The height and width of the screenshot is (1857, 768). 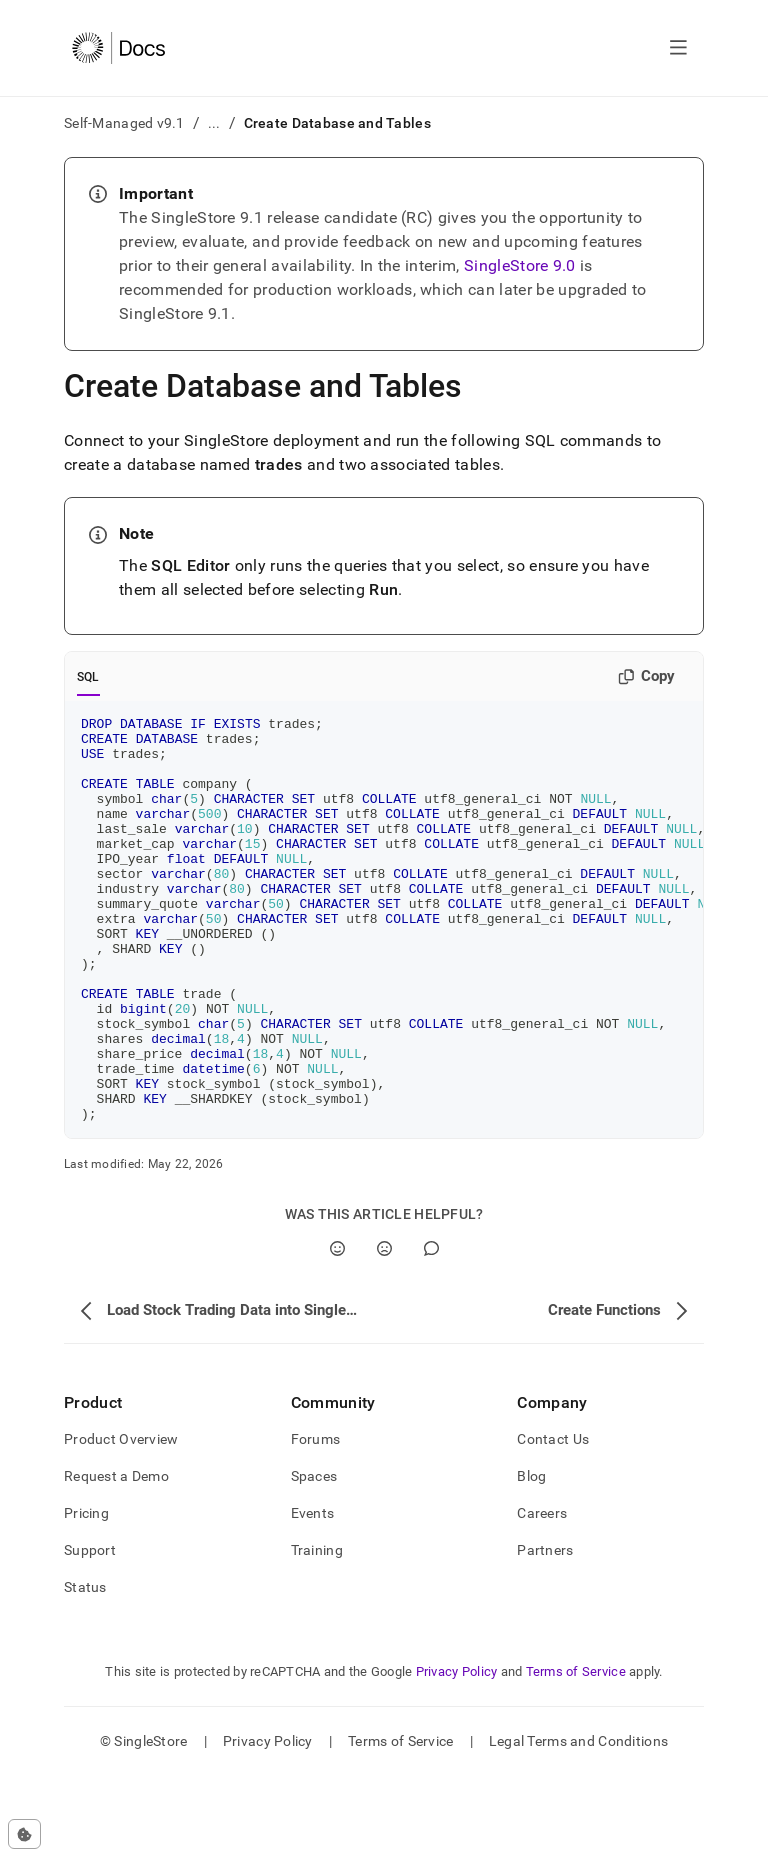 What do you see at coordinates (317, 1631) in the screenshot?
I see `Training` at bounding box center [317, 1631].